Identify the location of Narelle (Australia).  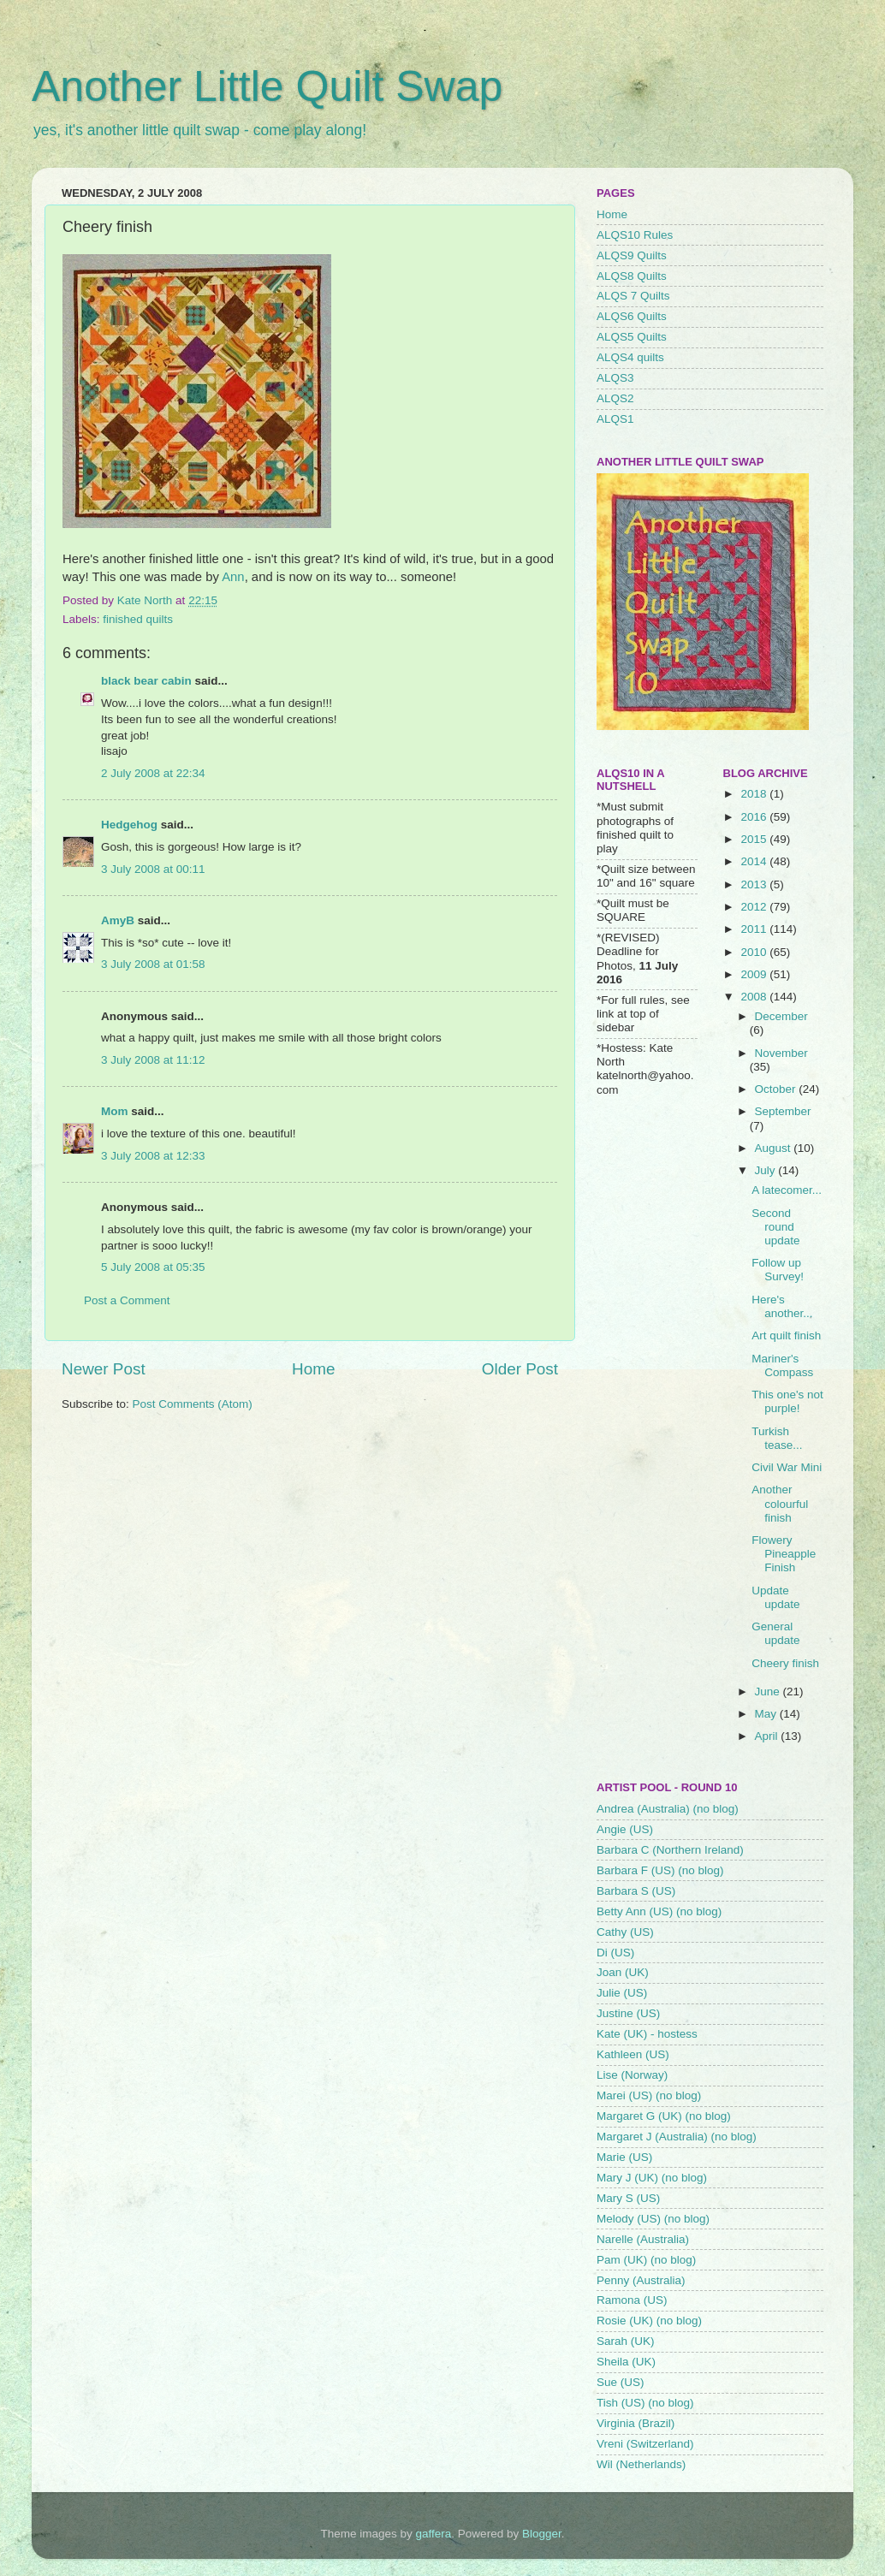
(643, 2239).